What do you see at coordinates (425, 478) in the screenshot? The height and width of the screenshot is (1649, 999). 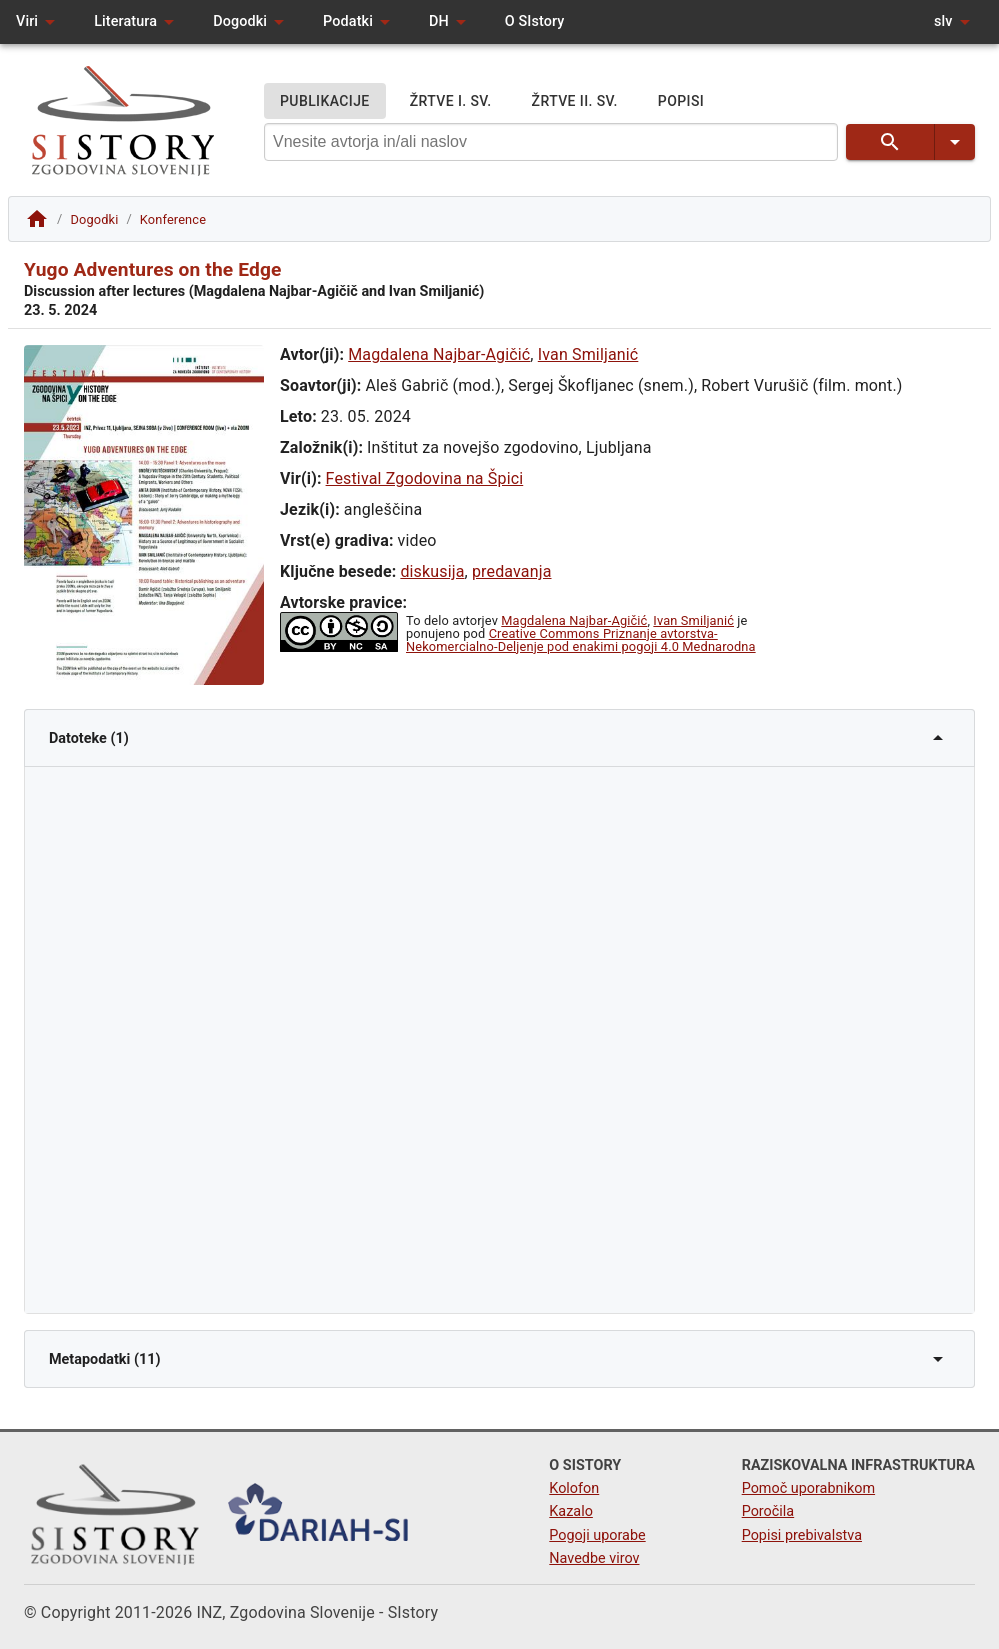 I see `Festival Zgodovina na Špici` at bounding box center [425, 478].